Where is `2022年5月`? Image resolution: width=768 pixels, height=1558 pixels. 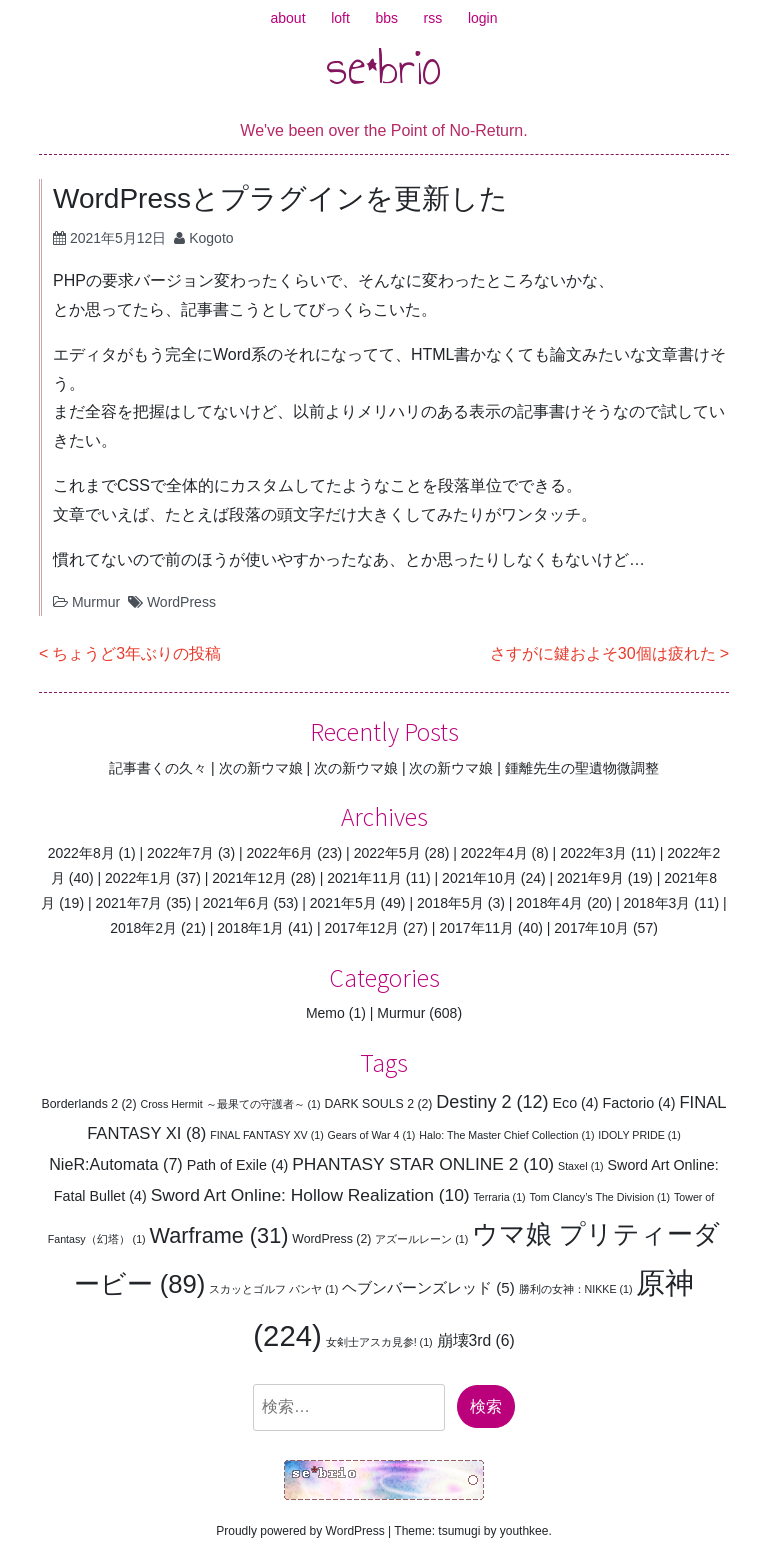
2022年5月 is located at coordinates (387, 853).